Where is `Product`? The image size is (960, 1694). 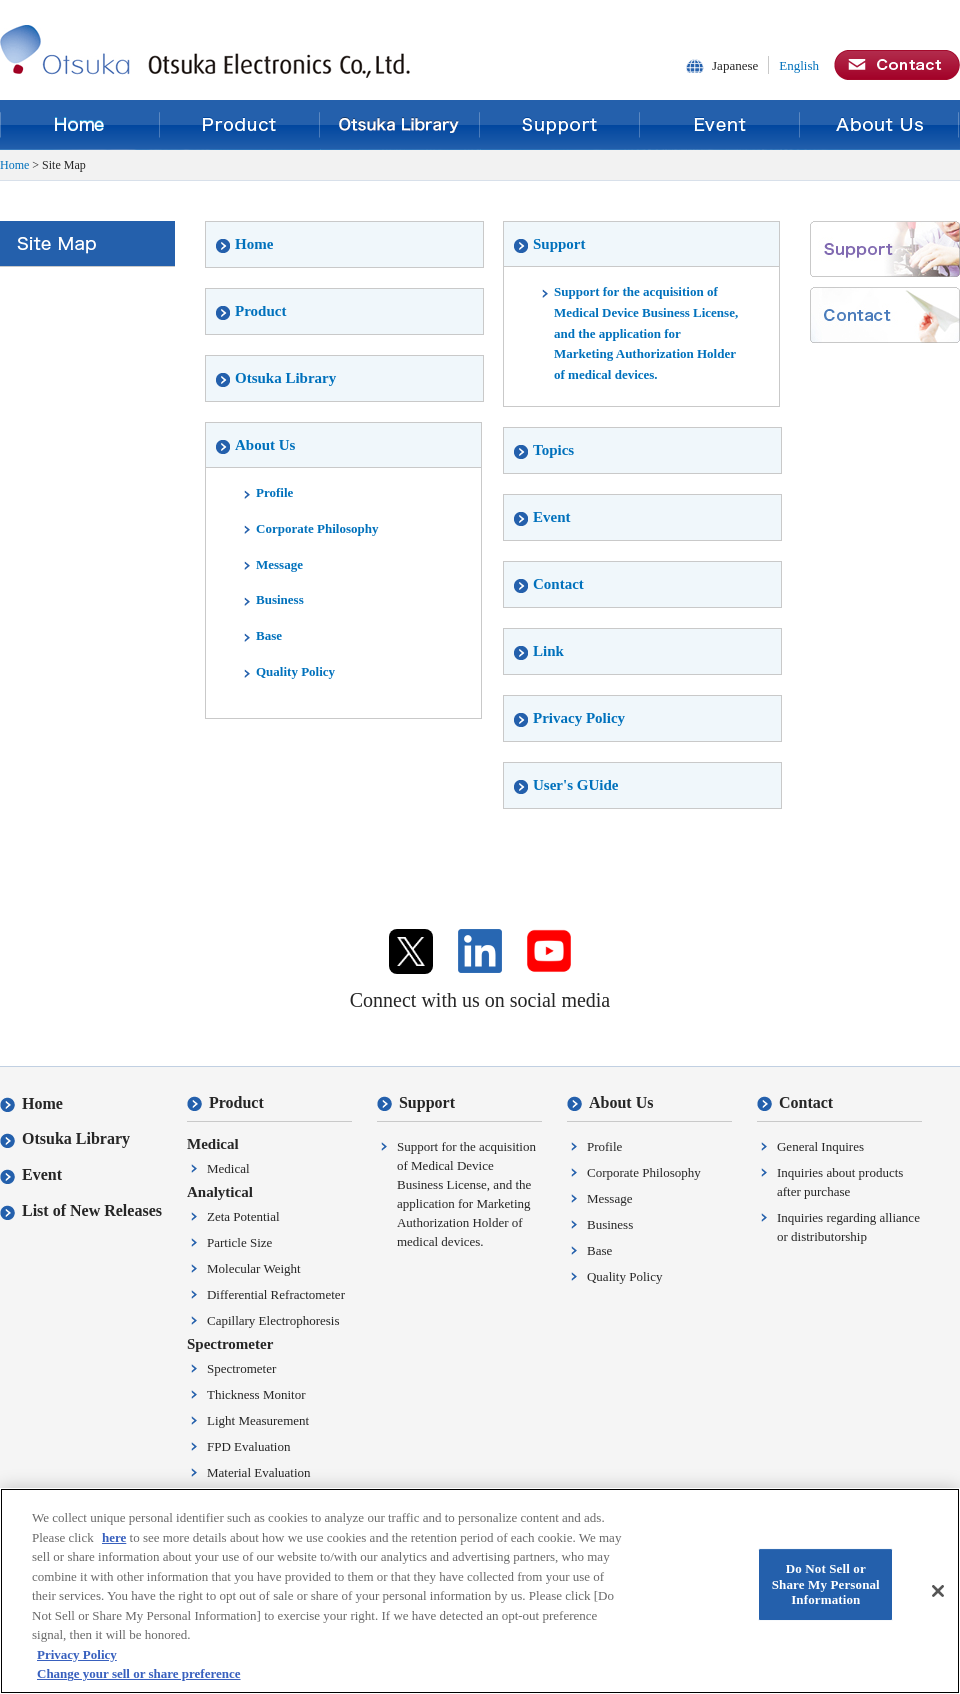 Product is located at coordinates (240, 125).